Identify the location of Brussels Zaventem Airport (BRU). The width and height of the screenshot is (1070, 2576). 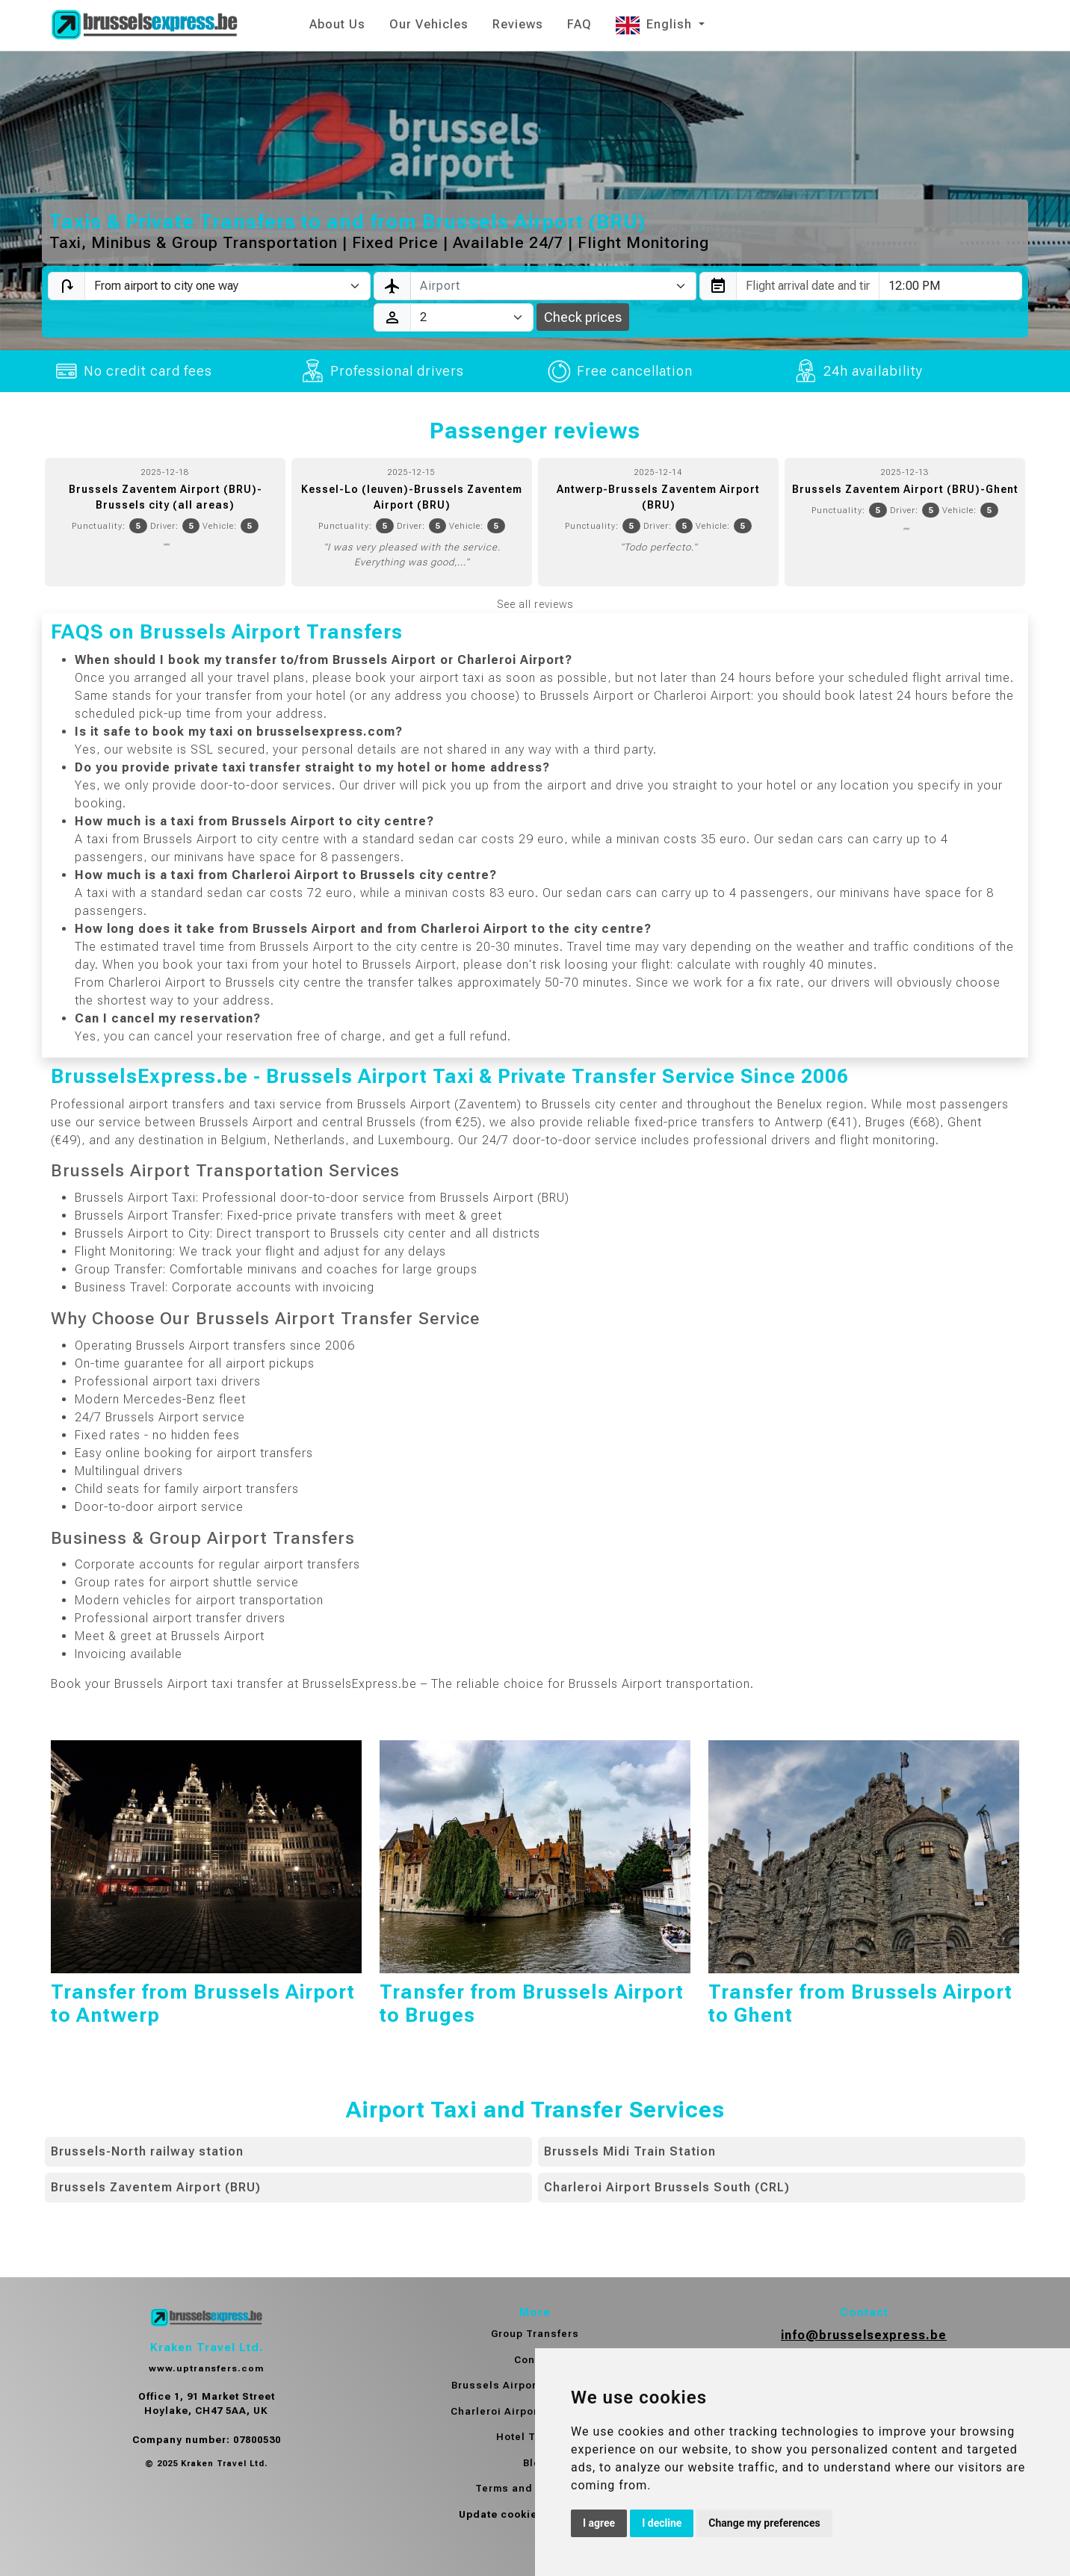
(156, 2187).